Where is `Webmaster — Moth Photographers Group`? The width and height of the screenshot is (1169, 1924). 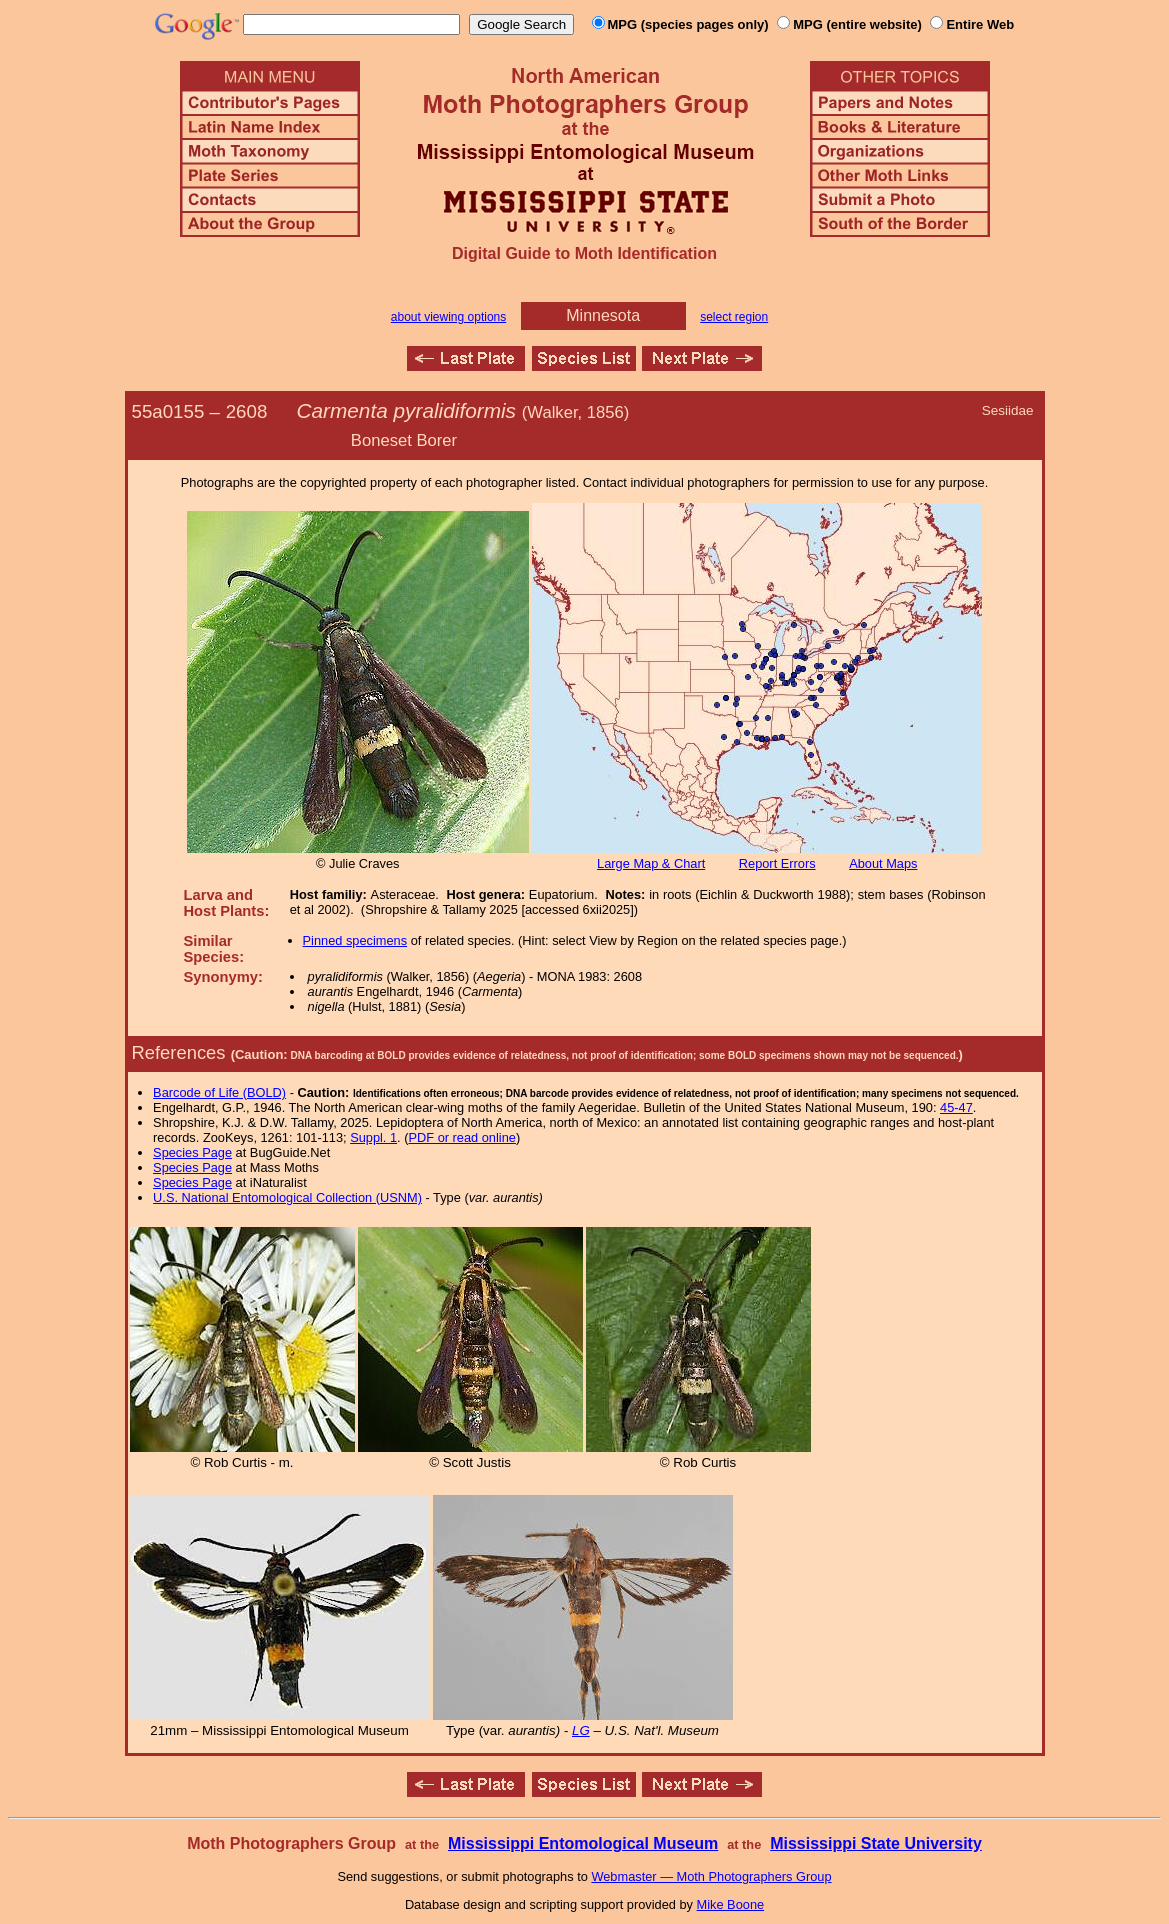
Webmaster — Moth Photographers Group is located at coordinates (711, 1876).